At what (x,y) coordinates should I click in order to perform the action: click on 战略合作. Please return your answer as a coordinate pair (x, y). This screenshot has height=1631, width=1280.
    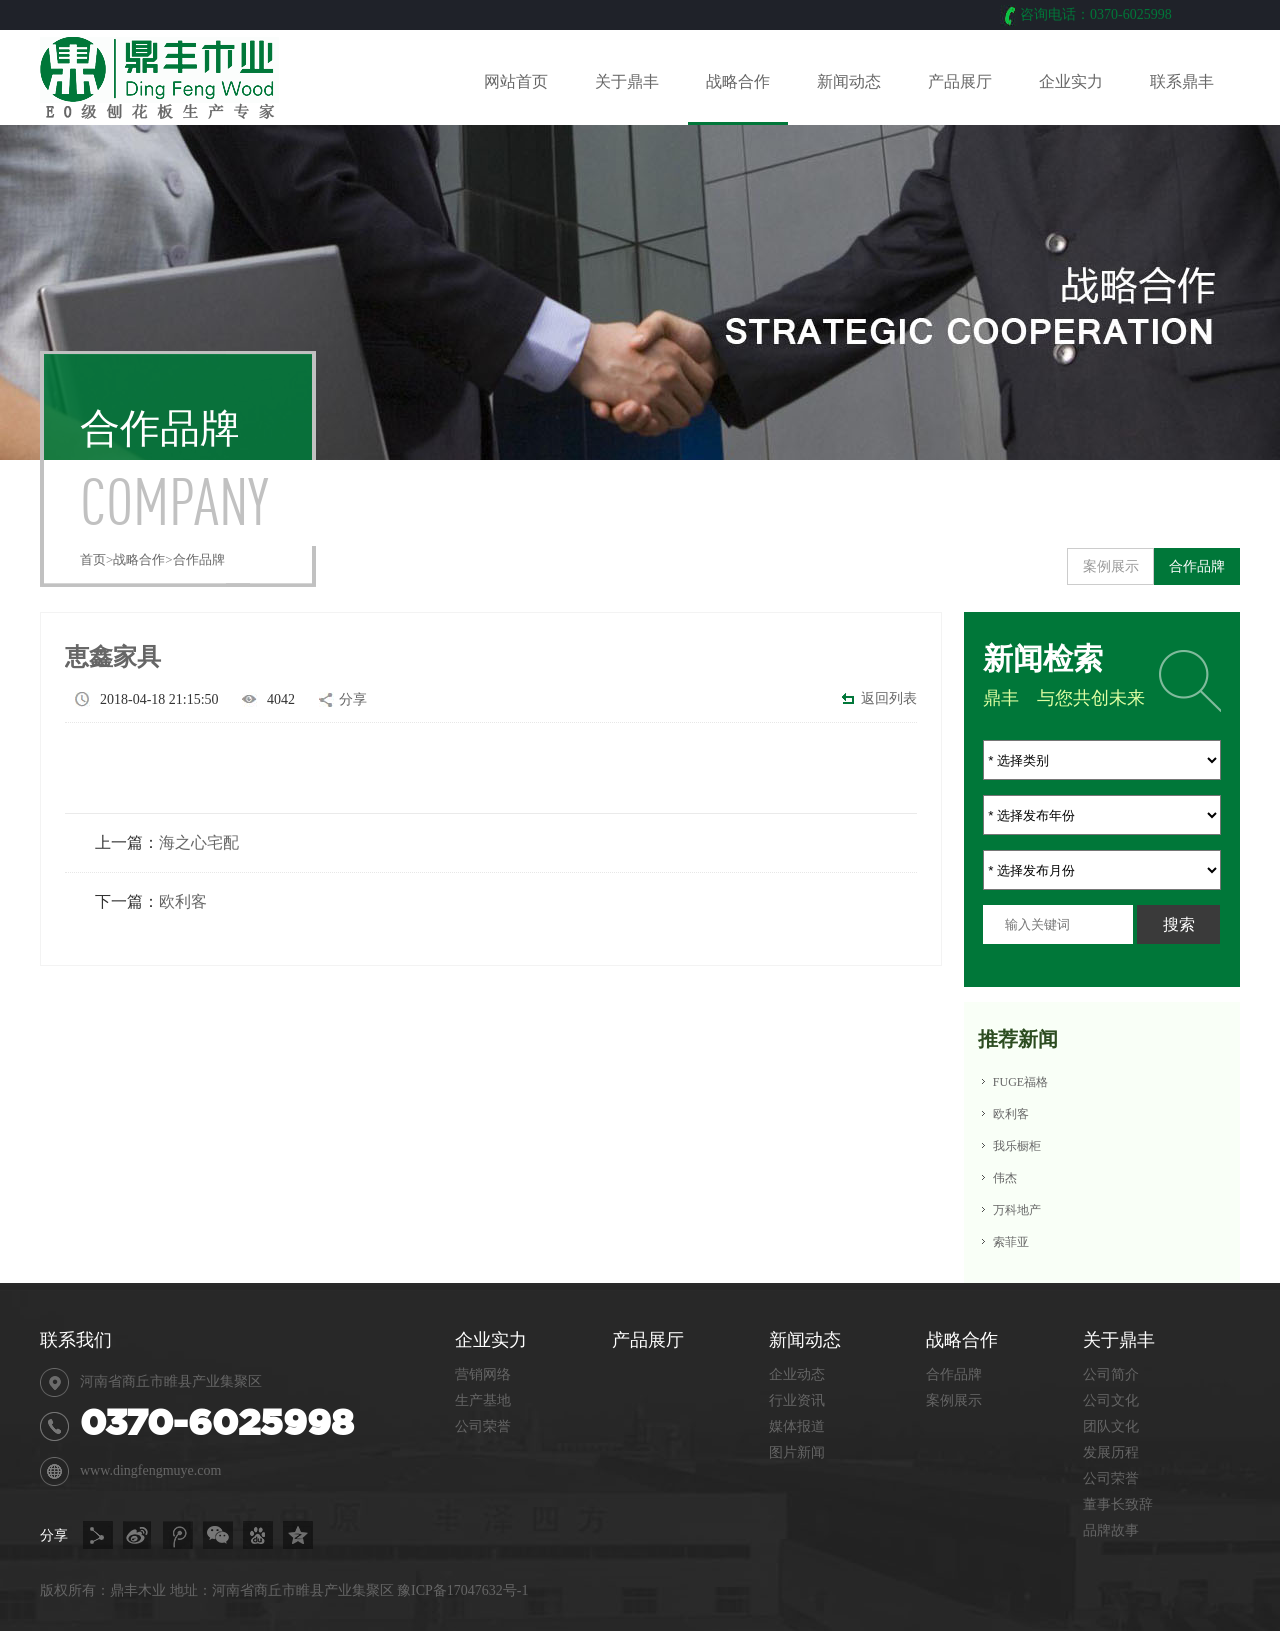
    Looking at the image, I should click on (738, 81).